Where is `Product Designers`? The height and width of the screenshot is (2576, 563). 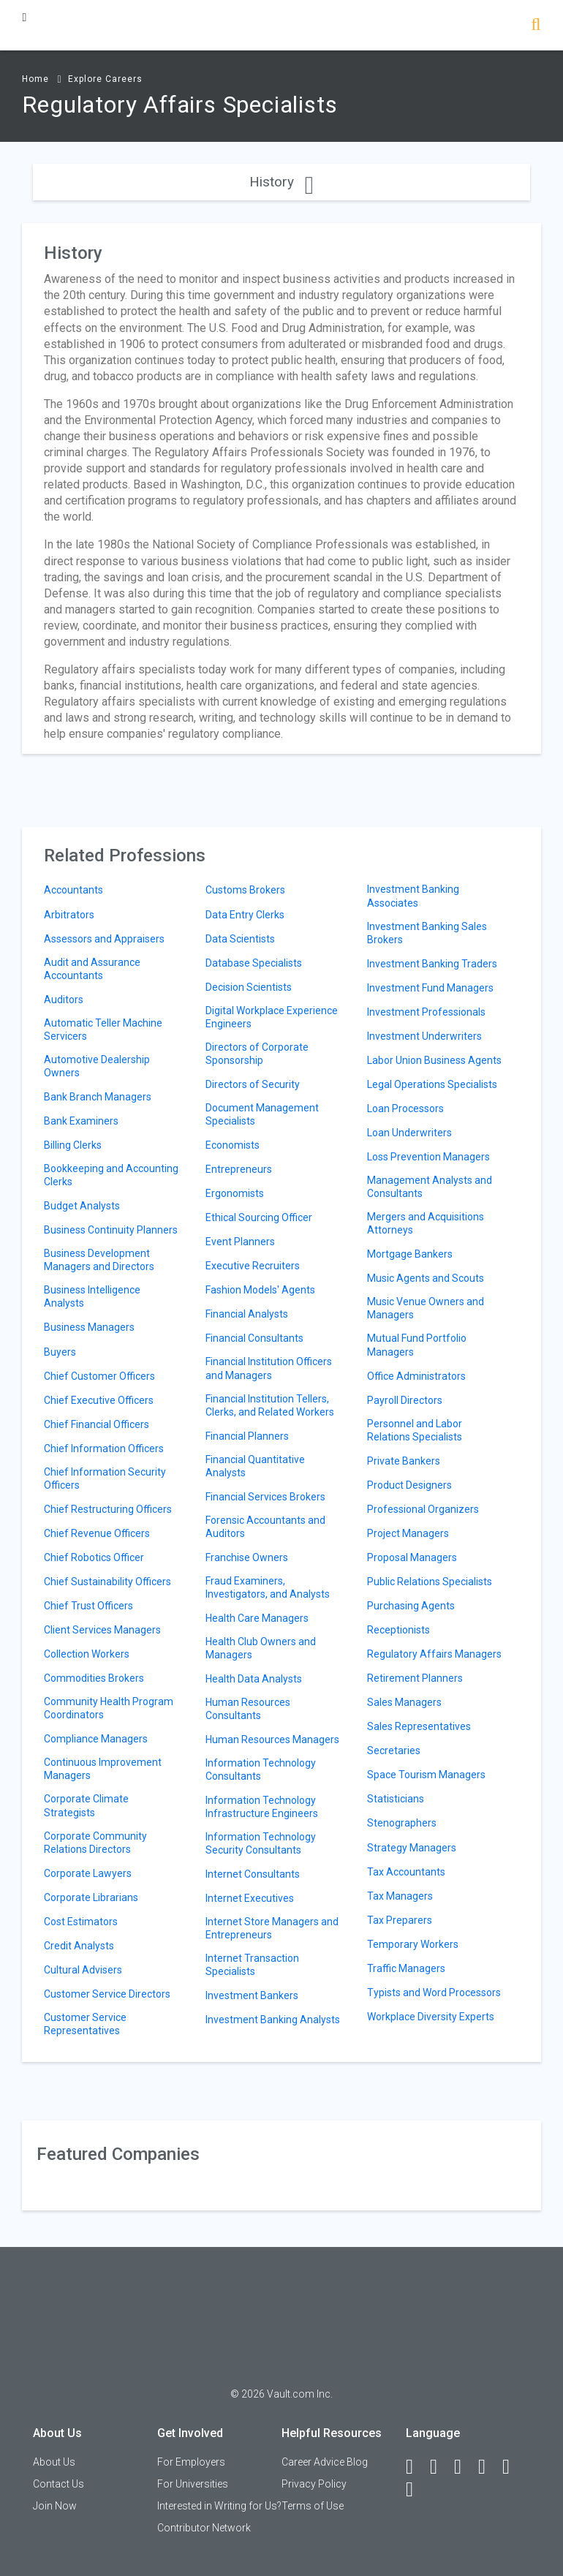
Product Designers is located at coordinates (409, 1485).